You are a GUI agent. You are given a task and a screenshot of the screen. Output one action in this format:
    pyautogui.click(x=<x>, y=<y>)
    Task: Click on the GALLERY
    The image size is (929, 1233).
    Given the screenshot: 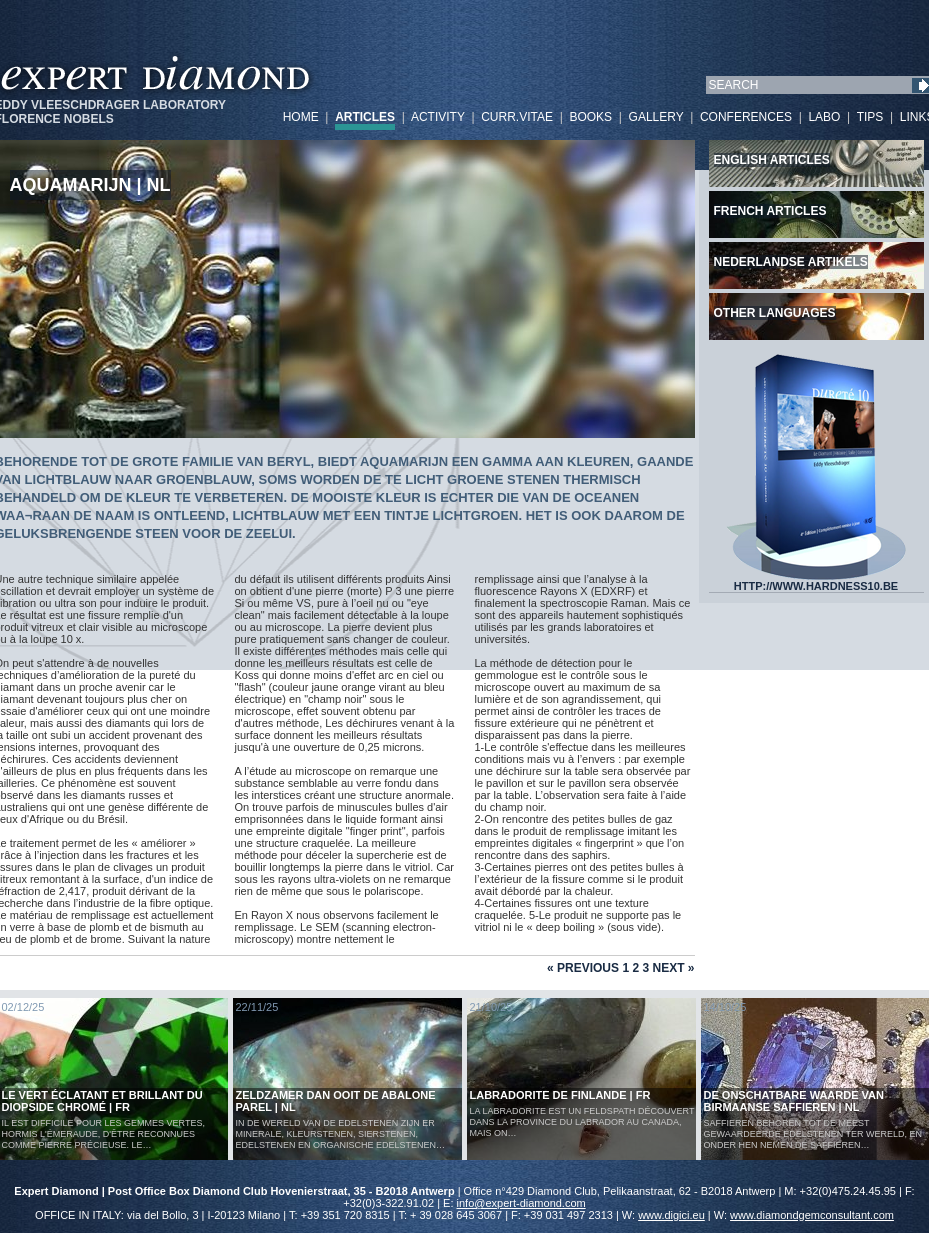 What is the action you would take?
    pyautogui.click(x=656, y=117)
    